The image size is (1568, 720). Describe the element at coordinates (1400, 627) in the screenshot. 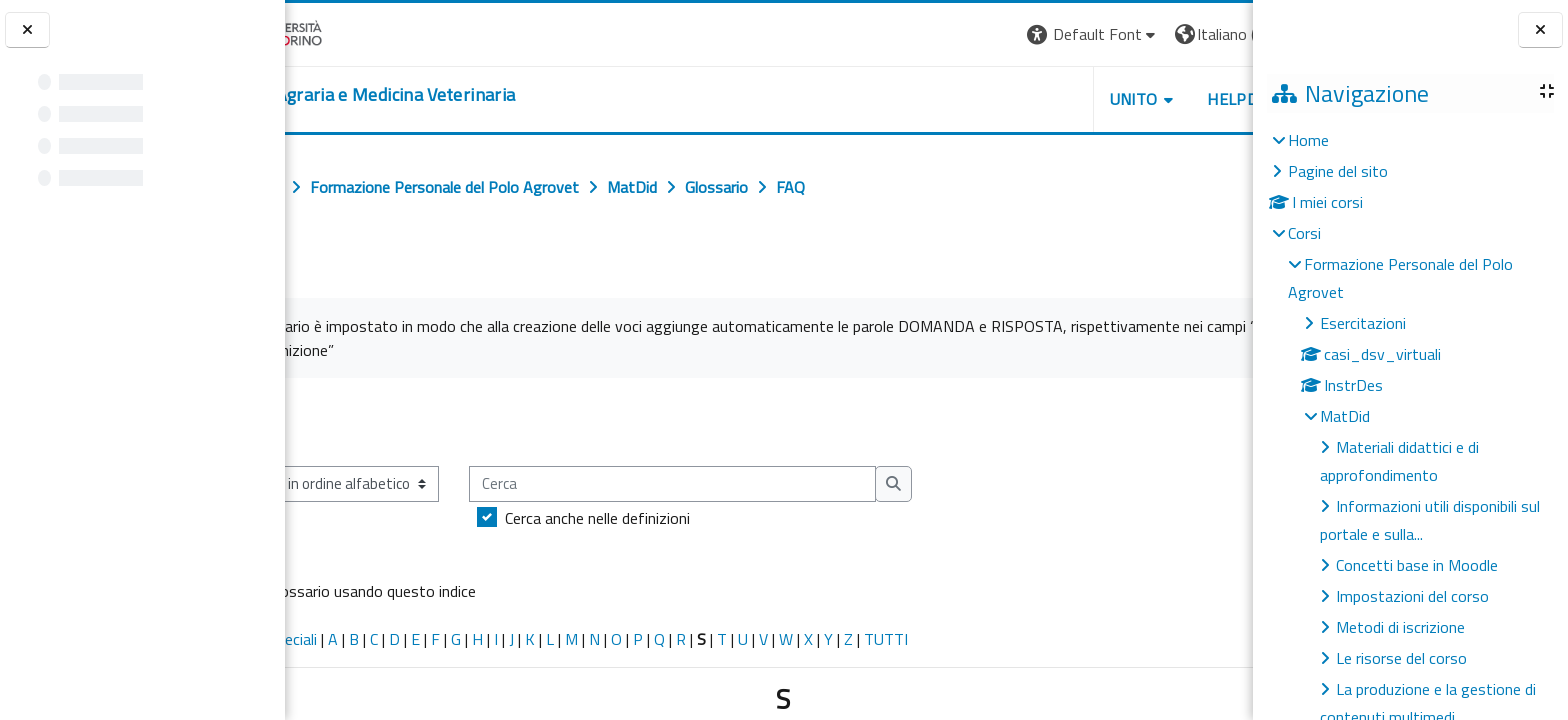

I see `Metodi di iscrizione` at that location.